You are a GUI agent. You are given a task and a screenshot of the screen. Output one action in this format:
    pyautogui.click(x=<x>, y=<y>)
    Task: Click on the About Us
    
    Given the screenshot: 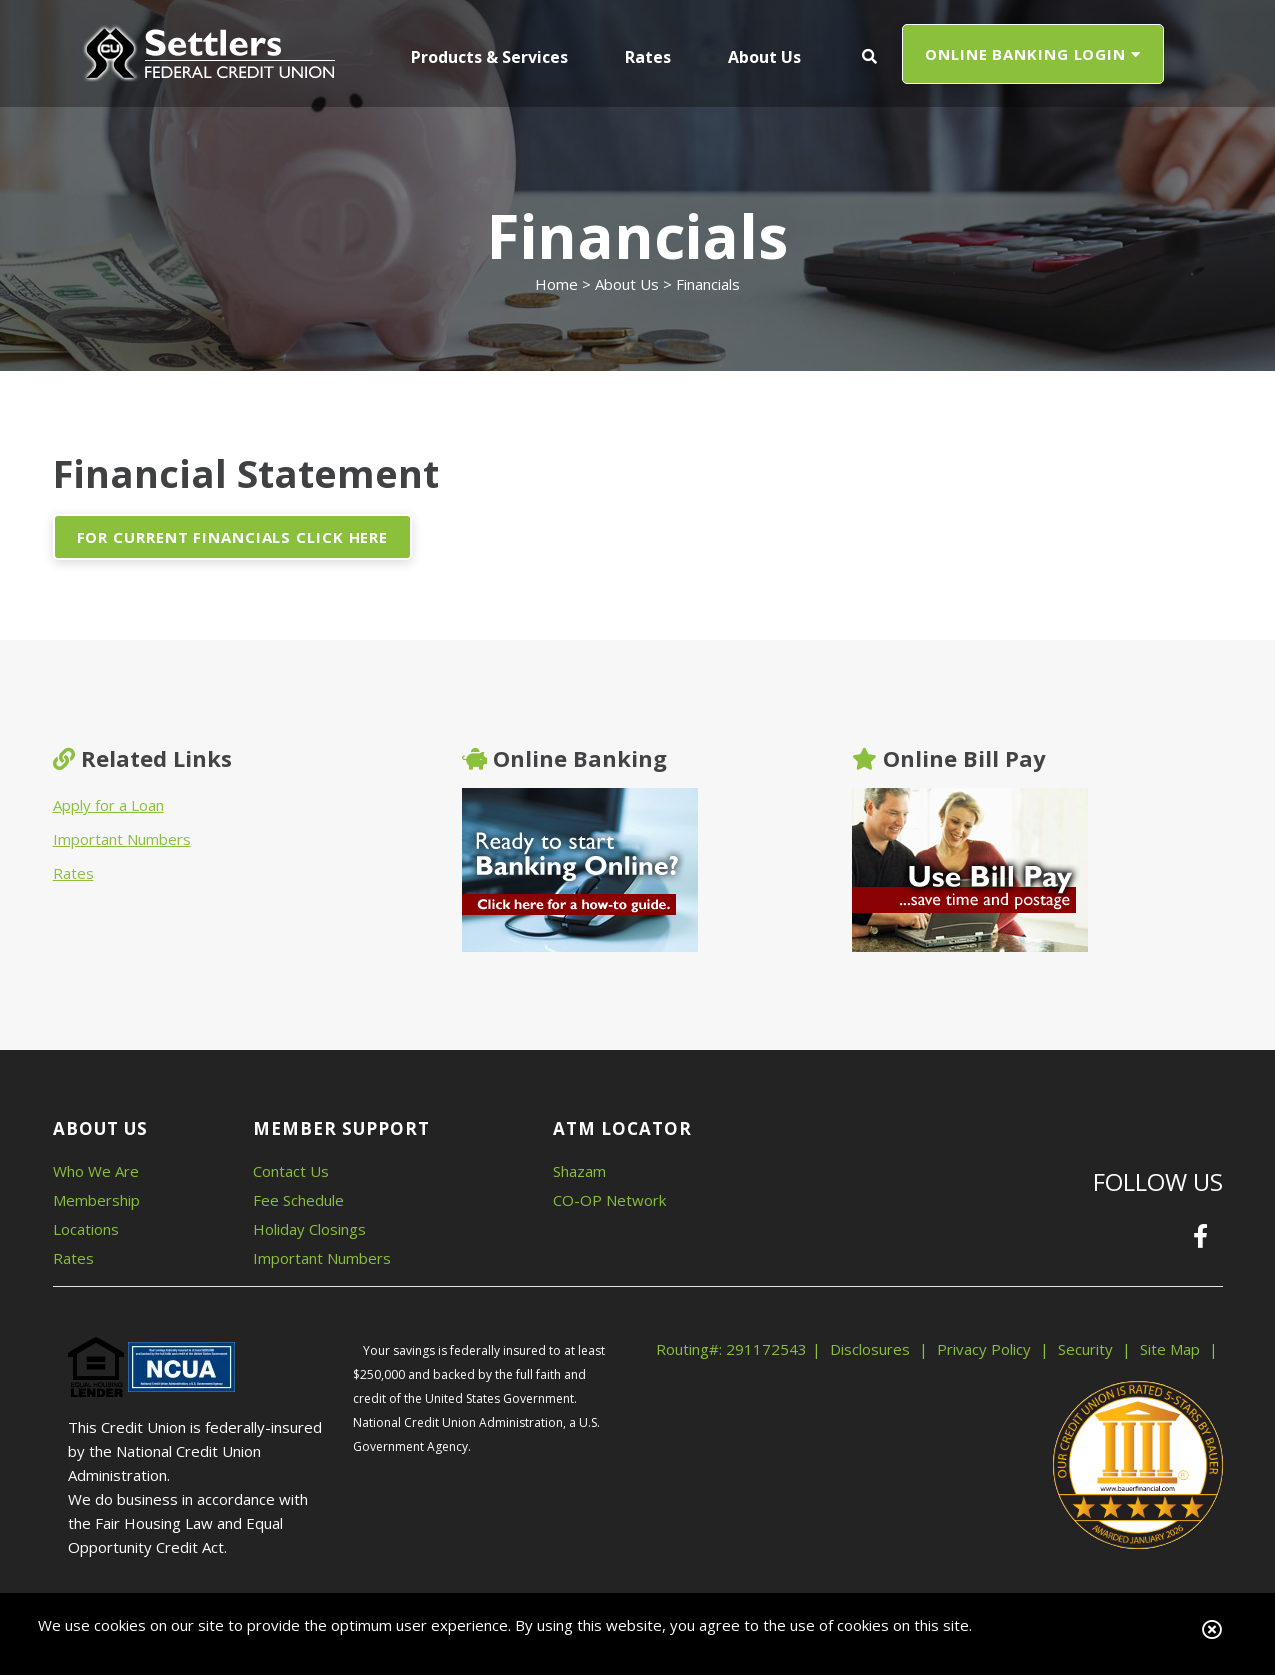 What is the action you would take?
    pyautogui.click(x=627, y=284)
    